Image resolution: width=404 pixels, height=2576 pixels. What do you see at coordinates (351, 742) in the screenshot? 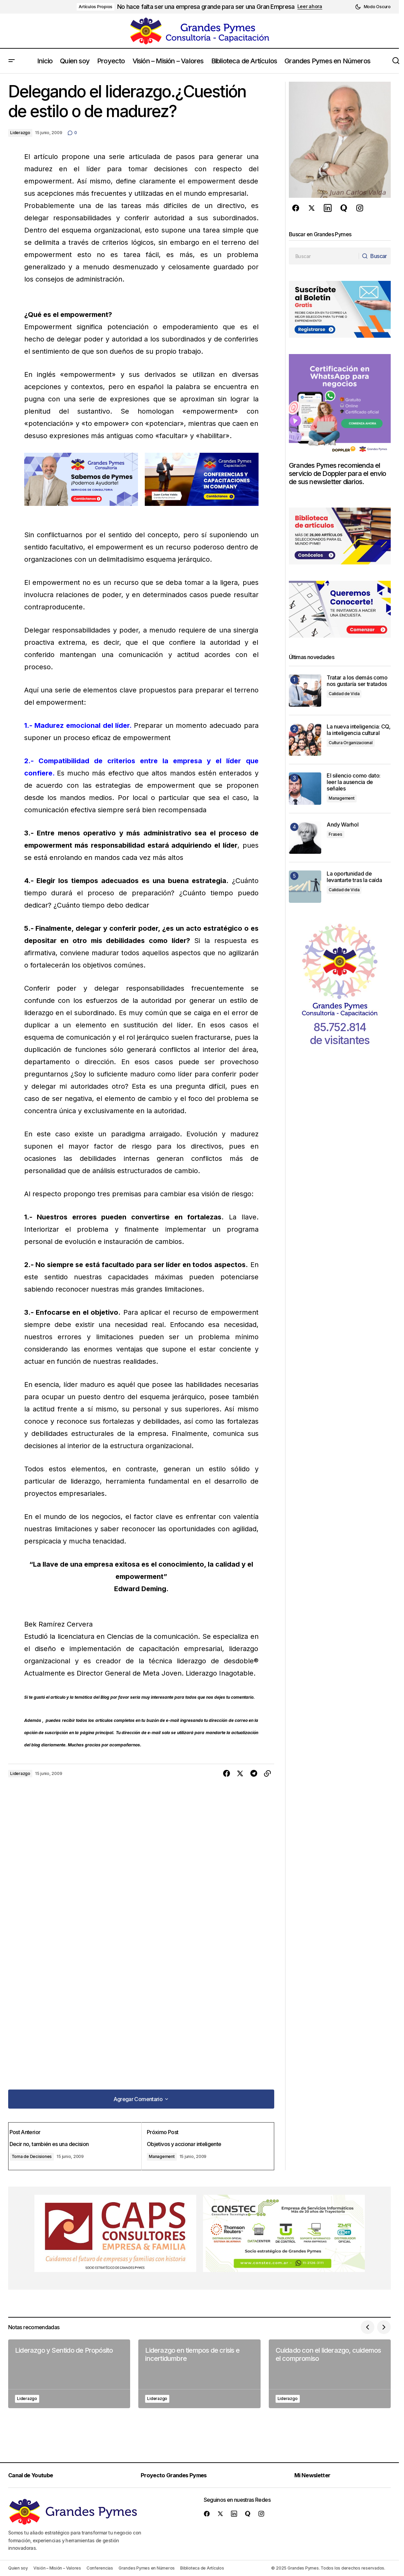
I see `Cultura Organizacional` at bounding box center [351, 742].